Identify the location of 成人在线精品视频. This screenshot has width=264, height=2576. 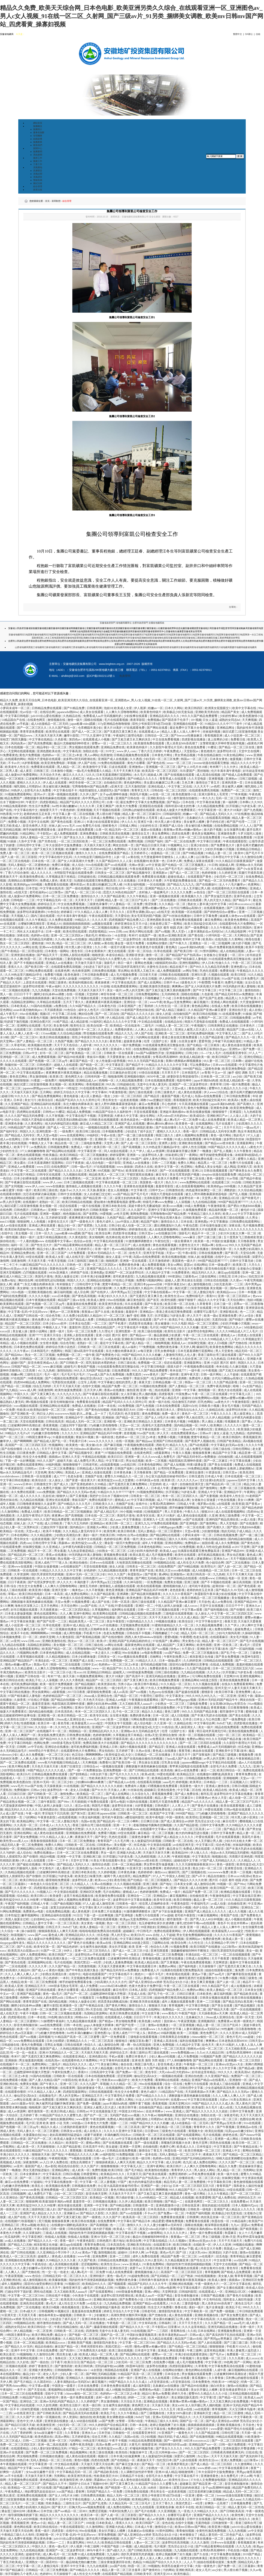
(232, 951).